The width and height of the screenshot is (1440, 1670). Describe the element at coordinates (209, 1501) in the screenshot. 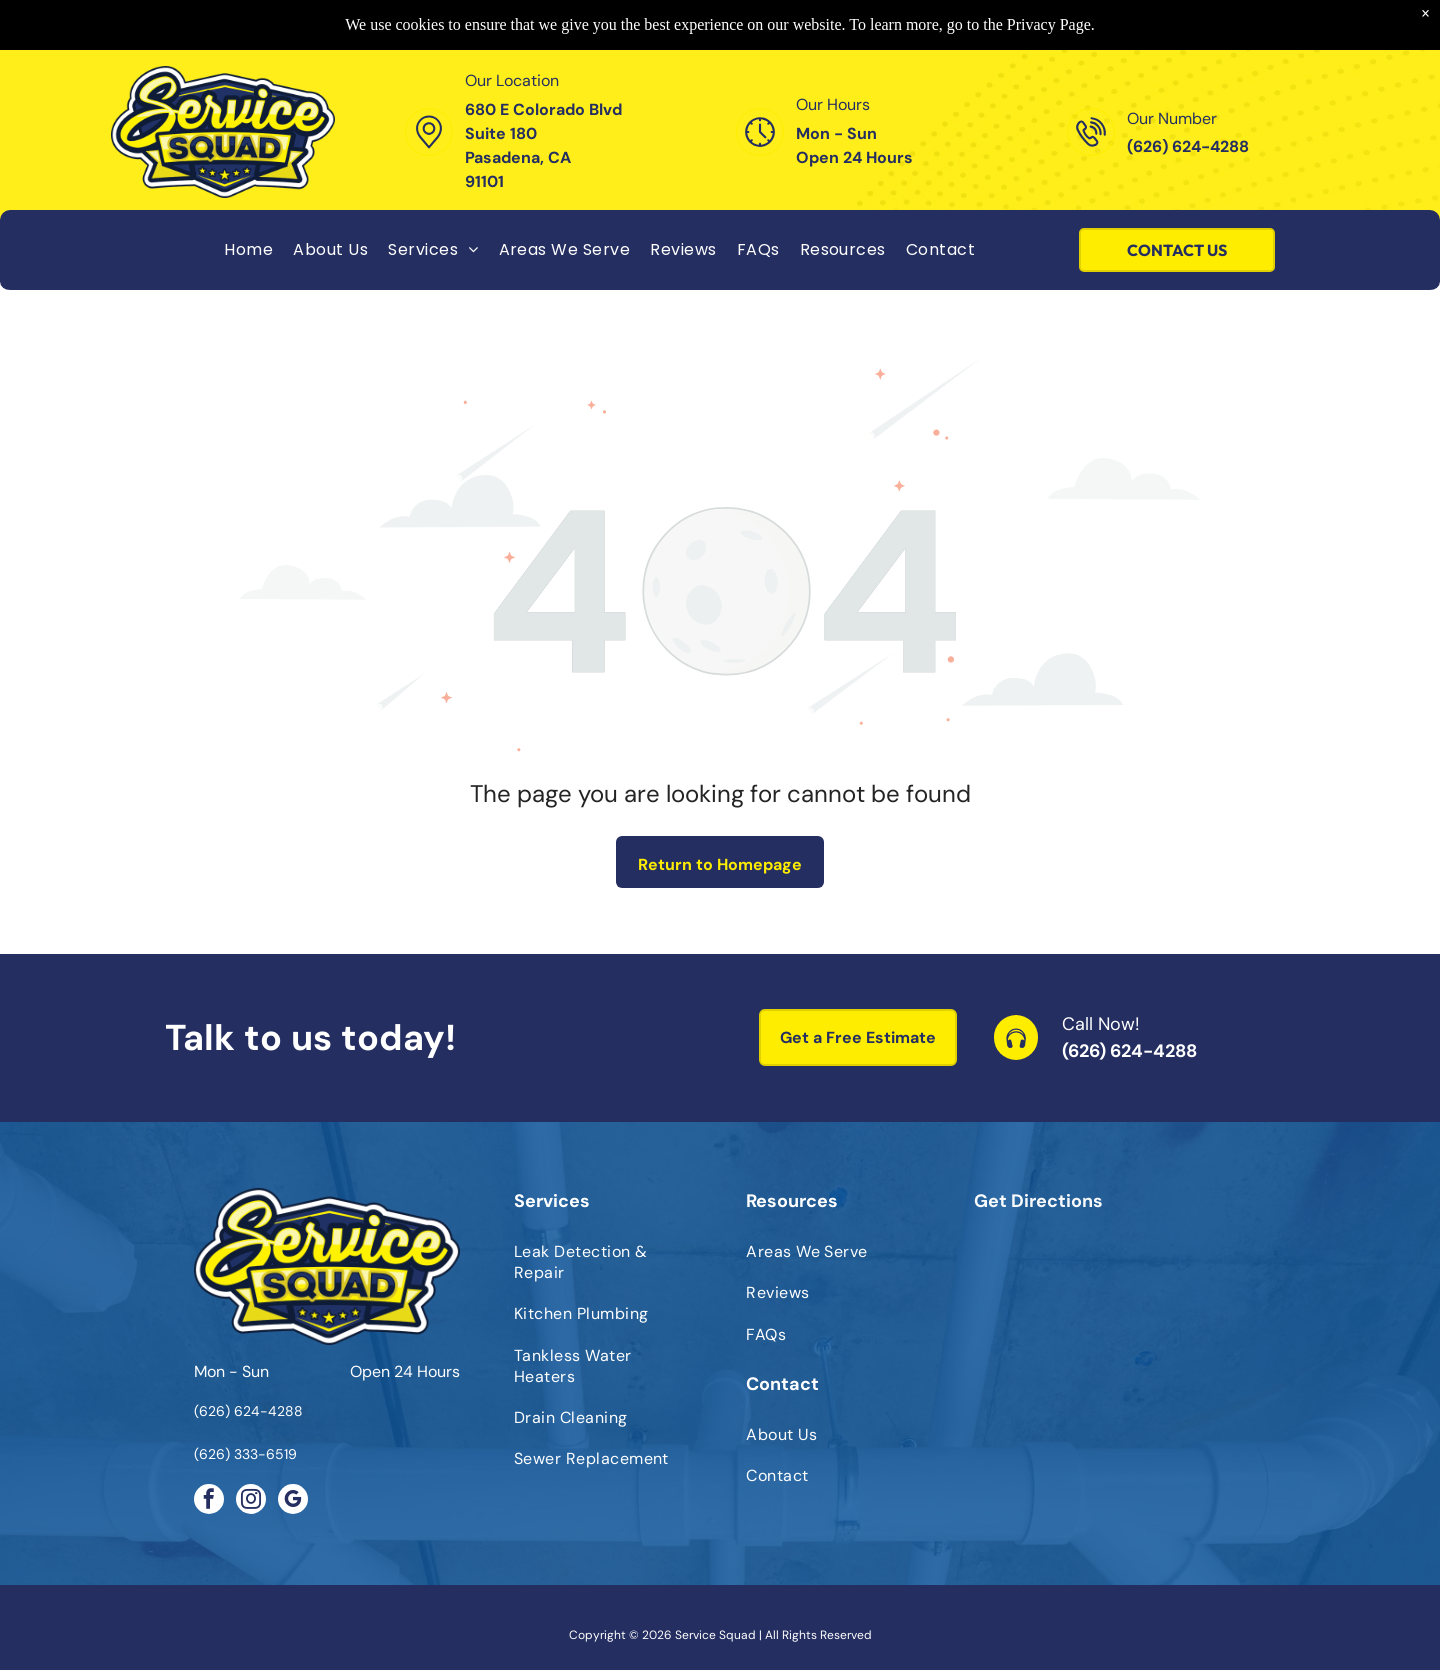

I see `[facebook]` at that location.